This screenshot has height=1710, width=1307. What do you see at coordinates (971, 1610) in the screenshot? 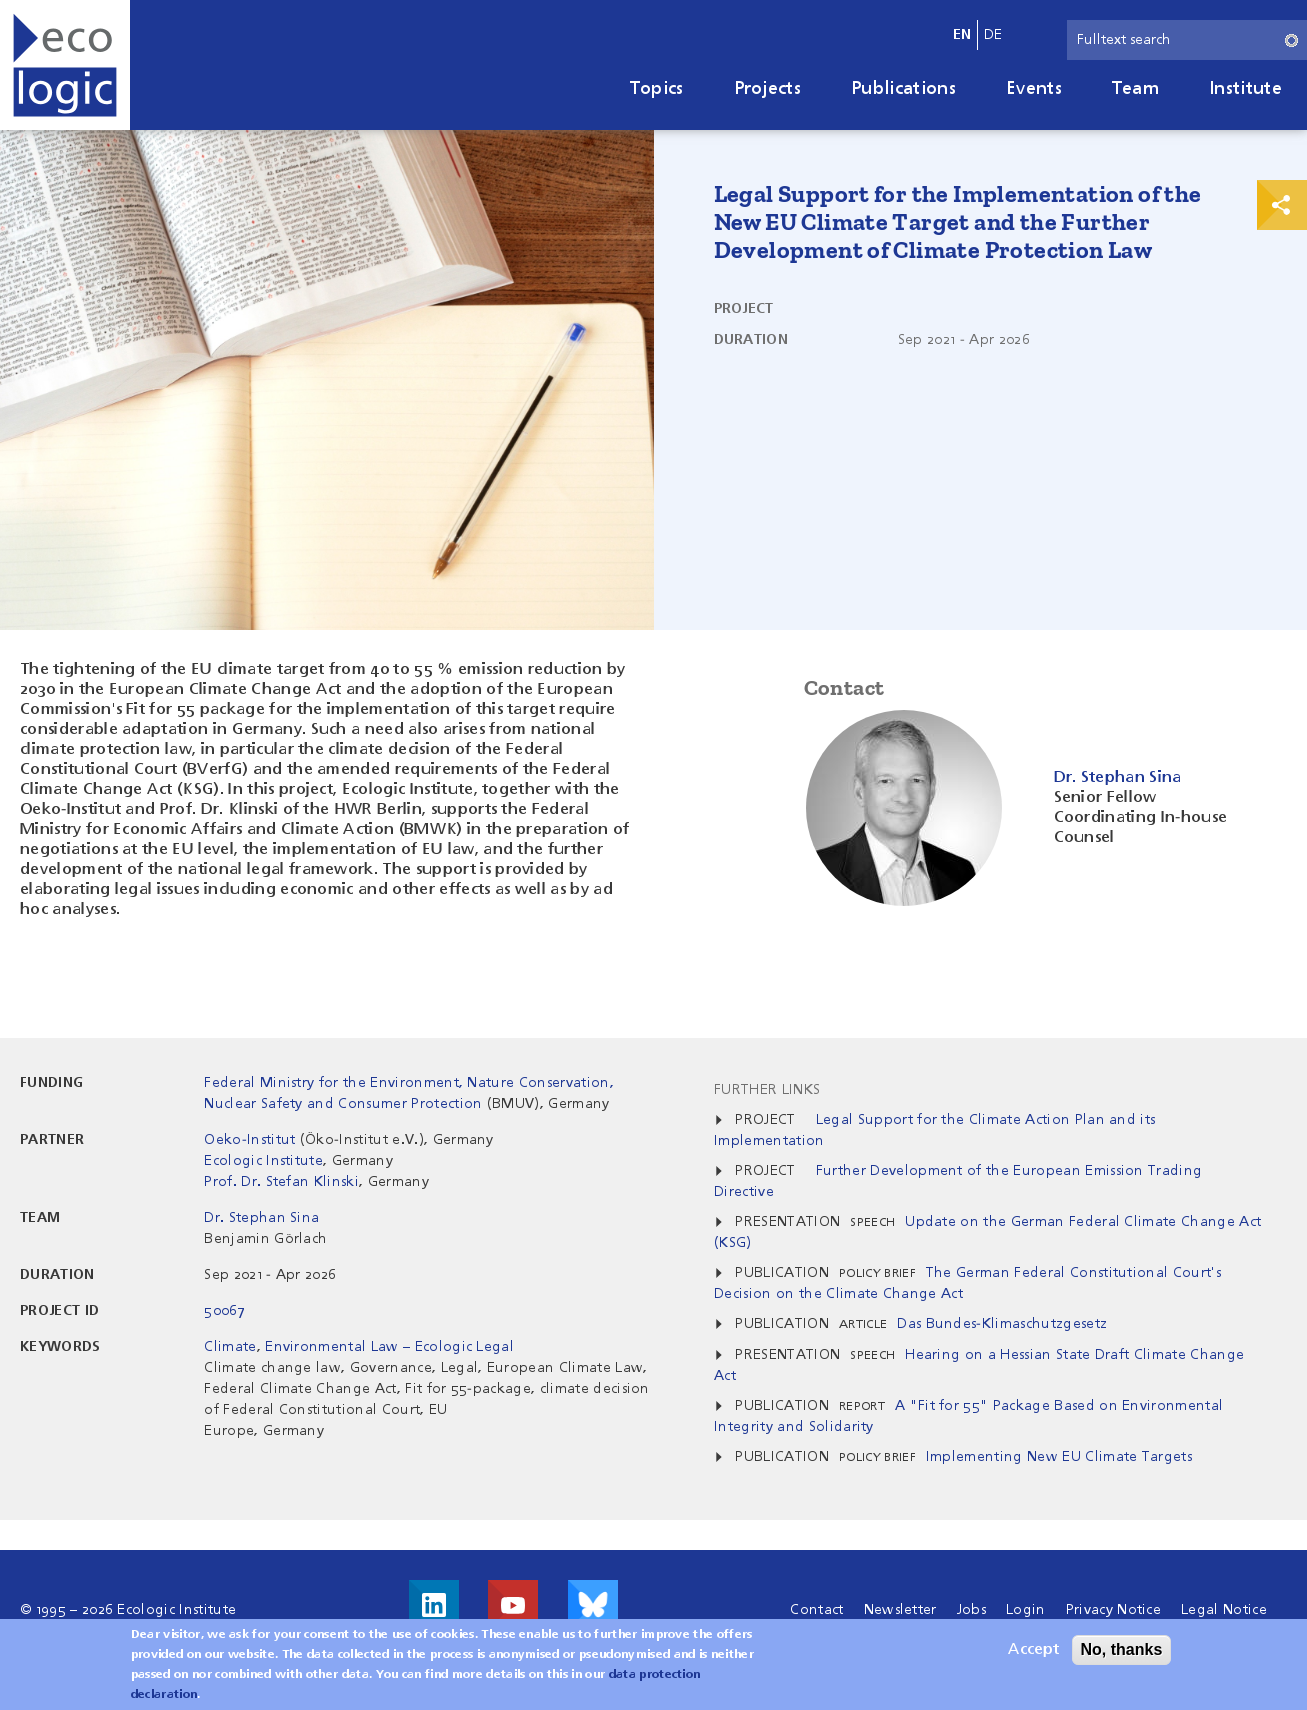
I see `Jobs` at bounding box center [971, 1610].